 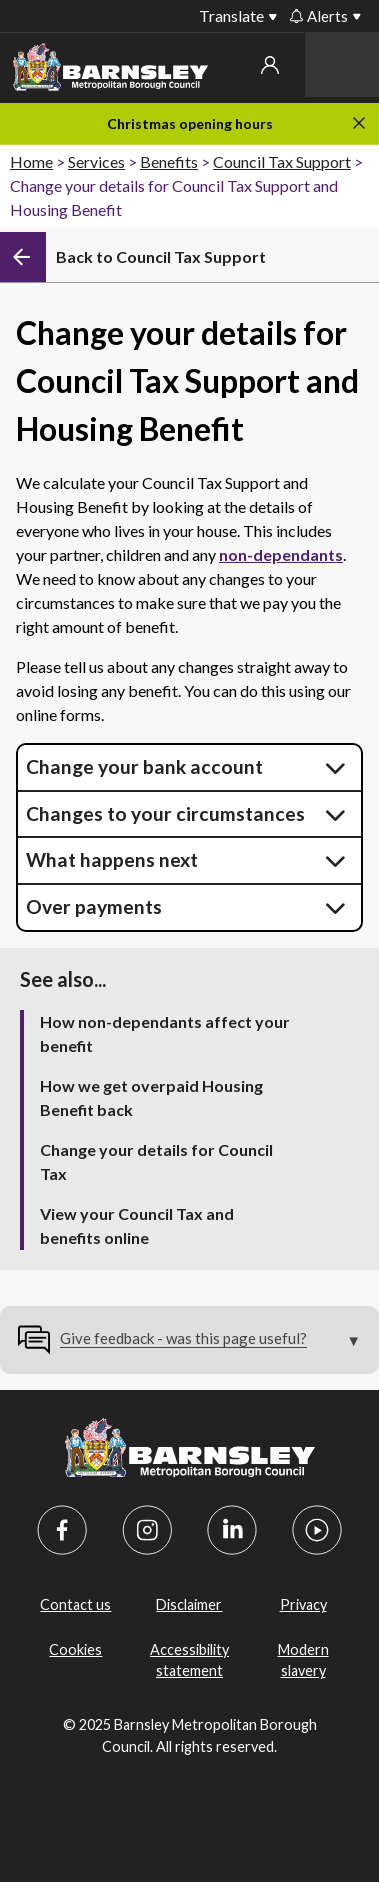 I want to click on What happens next [button], so click(x=112, y=859).